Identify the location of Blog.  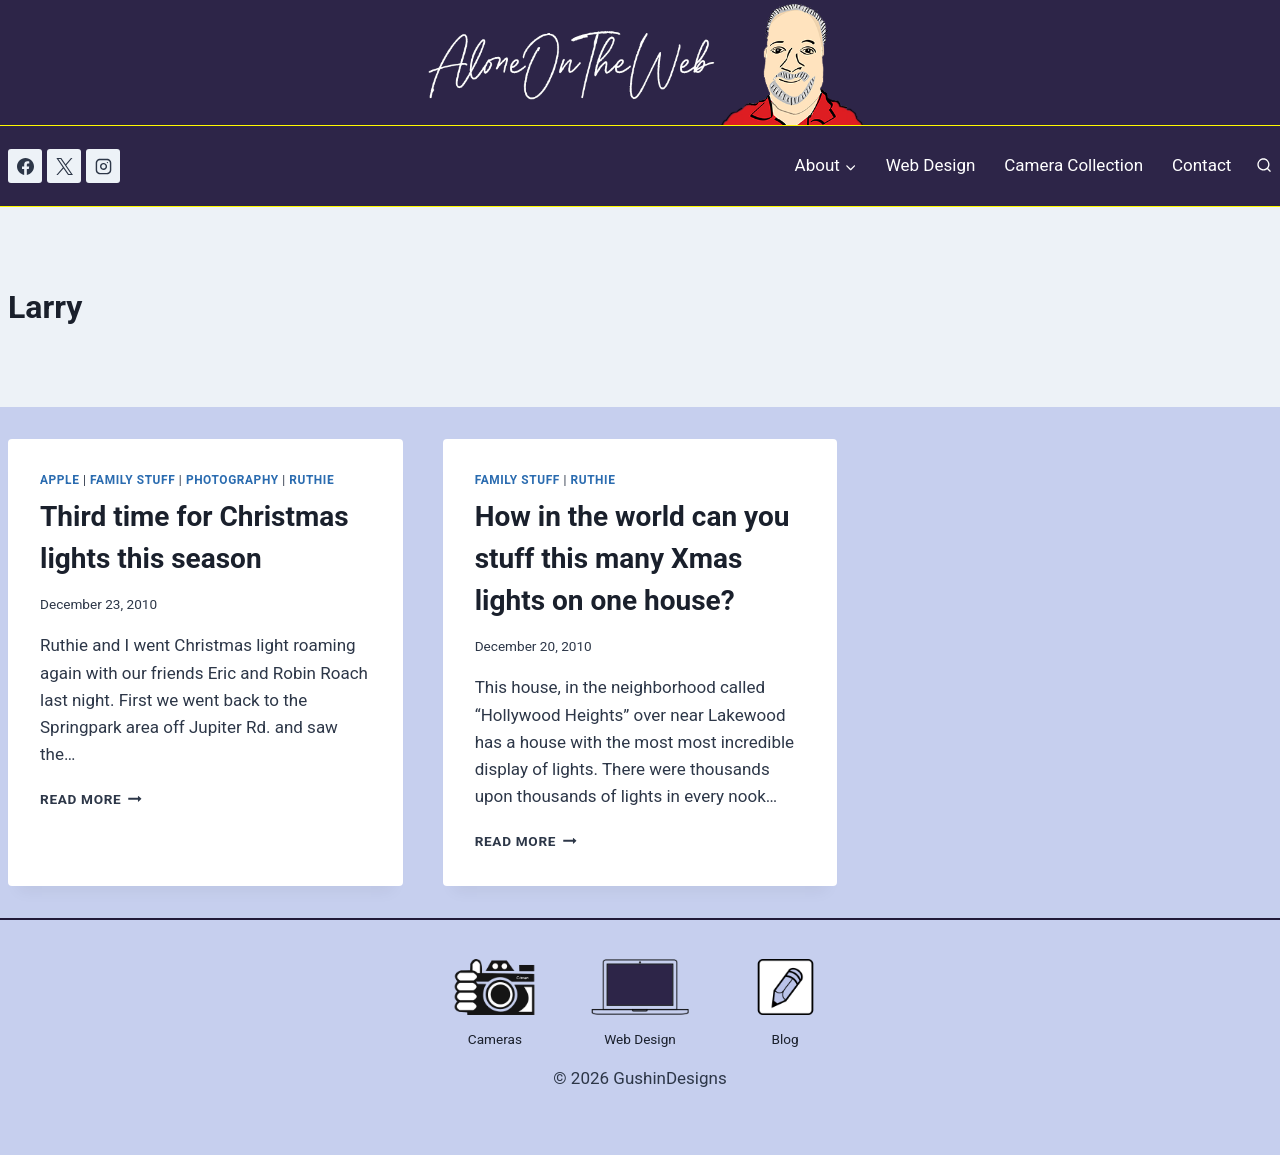
(785, 1039).